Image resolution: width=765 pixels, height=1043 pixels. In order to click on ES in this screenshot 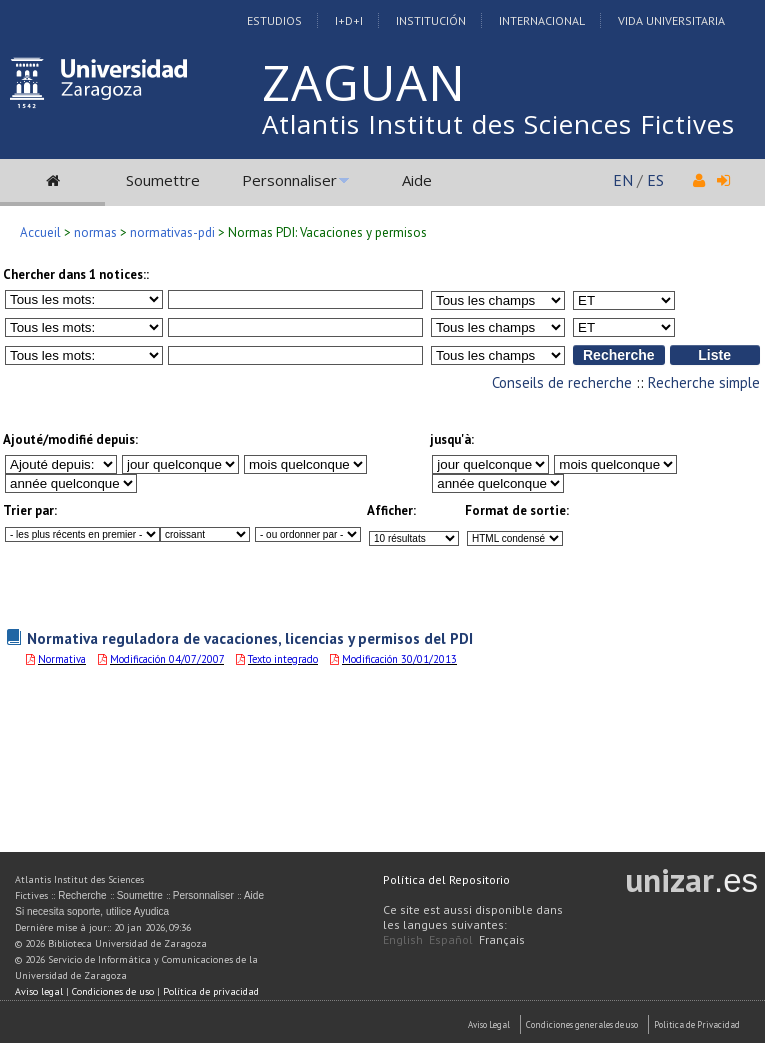, I will do `click(655, 180)`.